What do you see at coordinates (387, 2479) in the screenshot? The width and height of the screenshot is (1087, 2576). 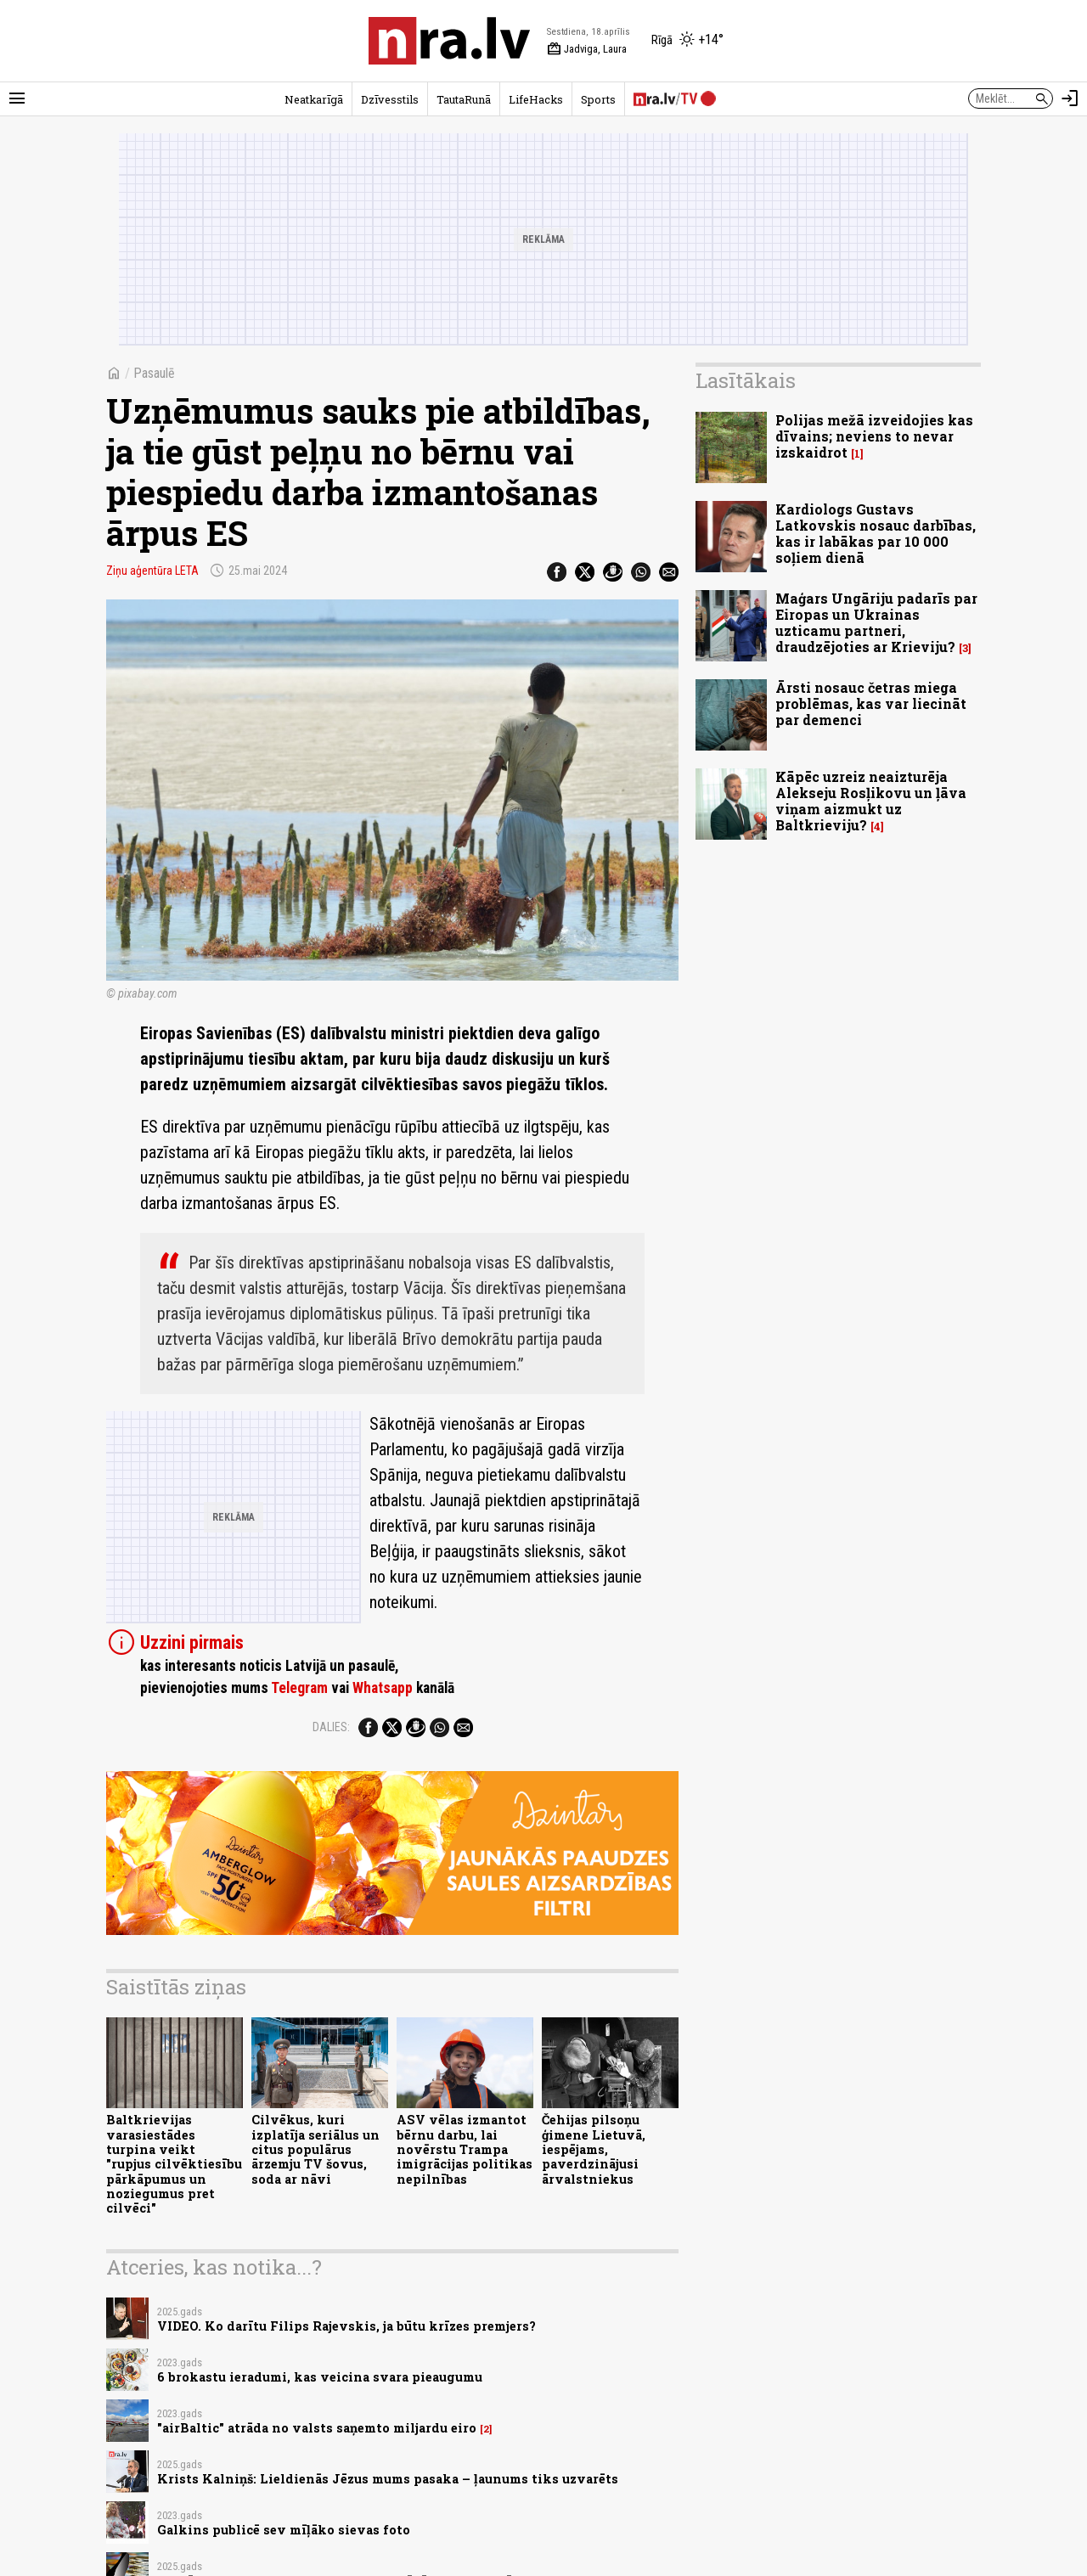 I see `Krists Kalniņš: Lieldienās Jēzus mums pasaka – ļaunums tiks uzvarēts` at bounding box center [387, 2479].